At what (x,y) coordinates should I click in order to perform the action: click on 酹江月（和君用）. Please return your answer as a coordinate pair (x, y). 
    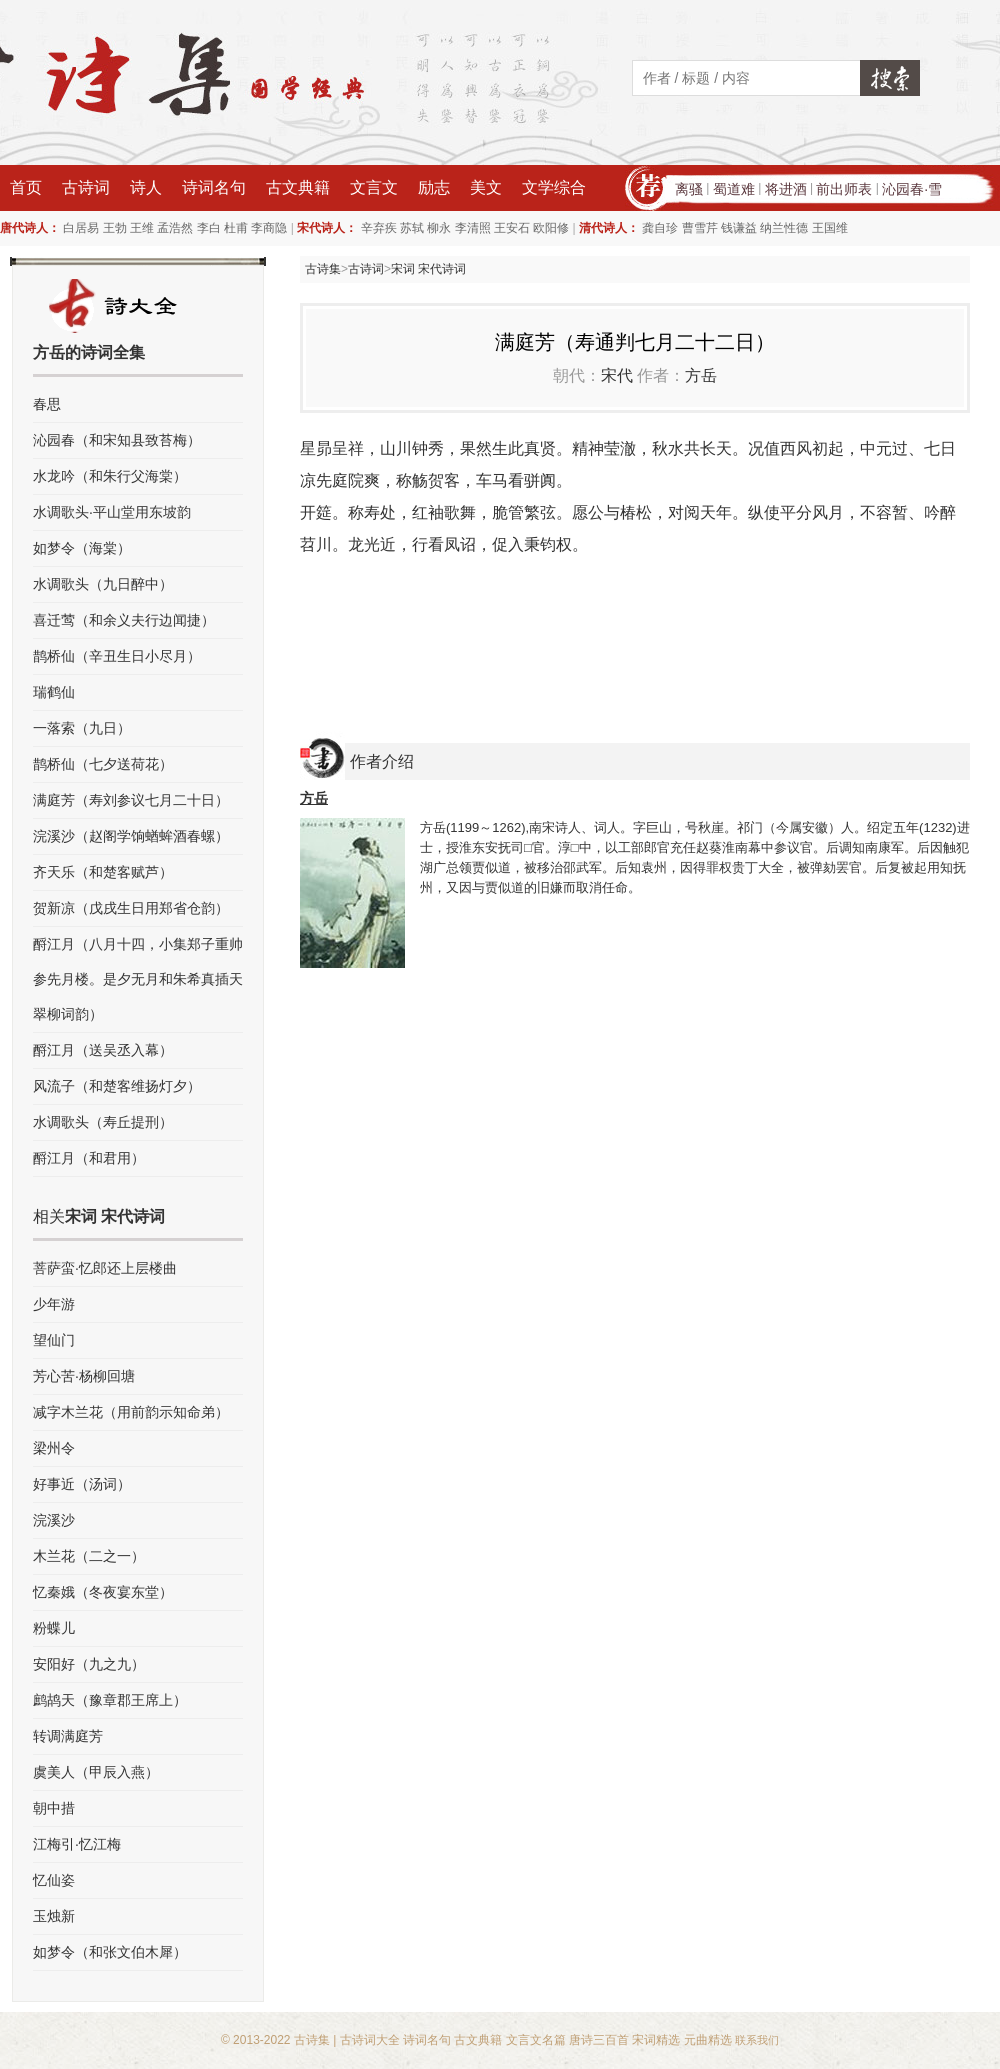
    Looking at the image, I should click on (89, 1158).